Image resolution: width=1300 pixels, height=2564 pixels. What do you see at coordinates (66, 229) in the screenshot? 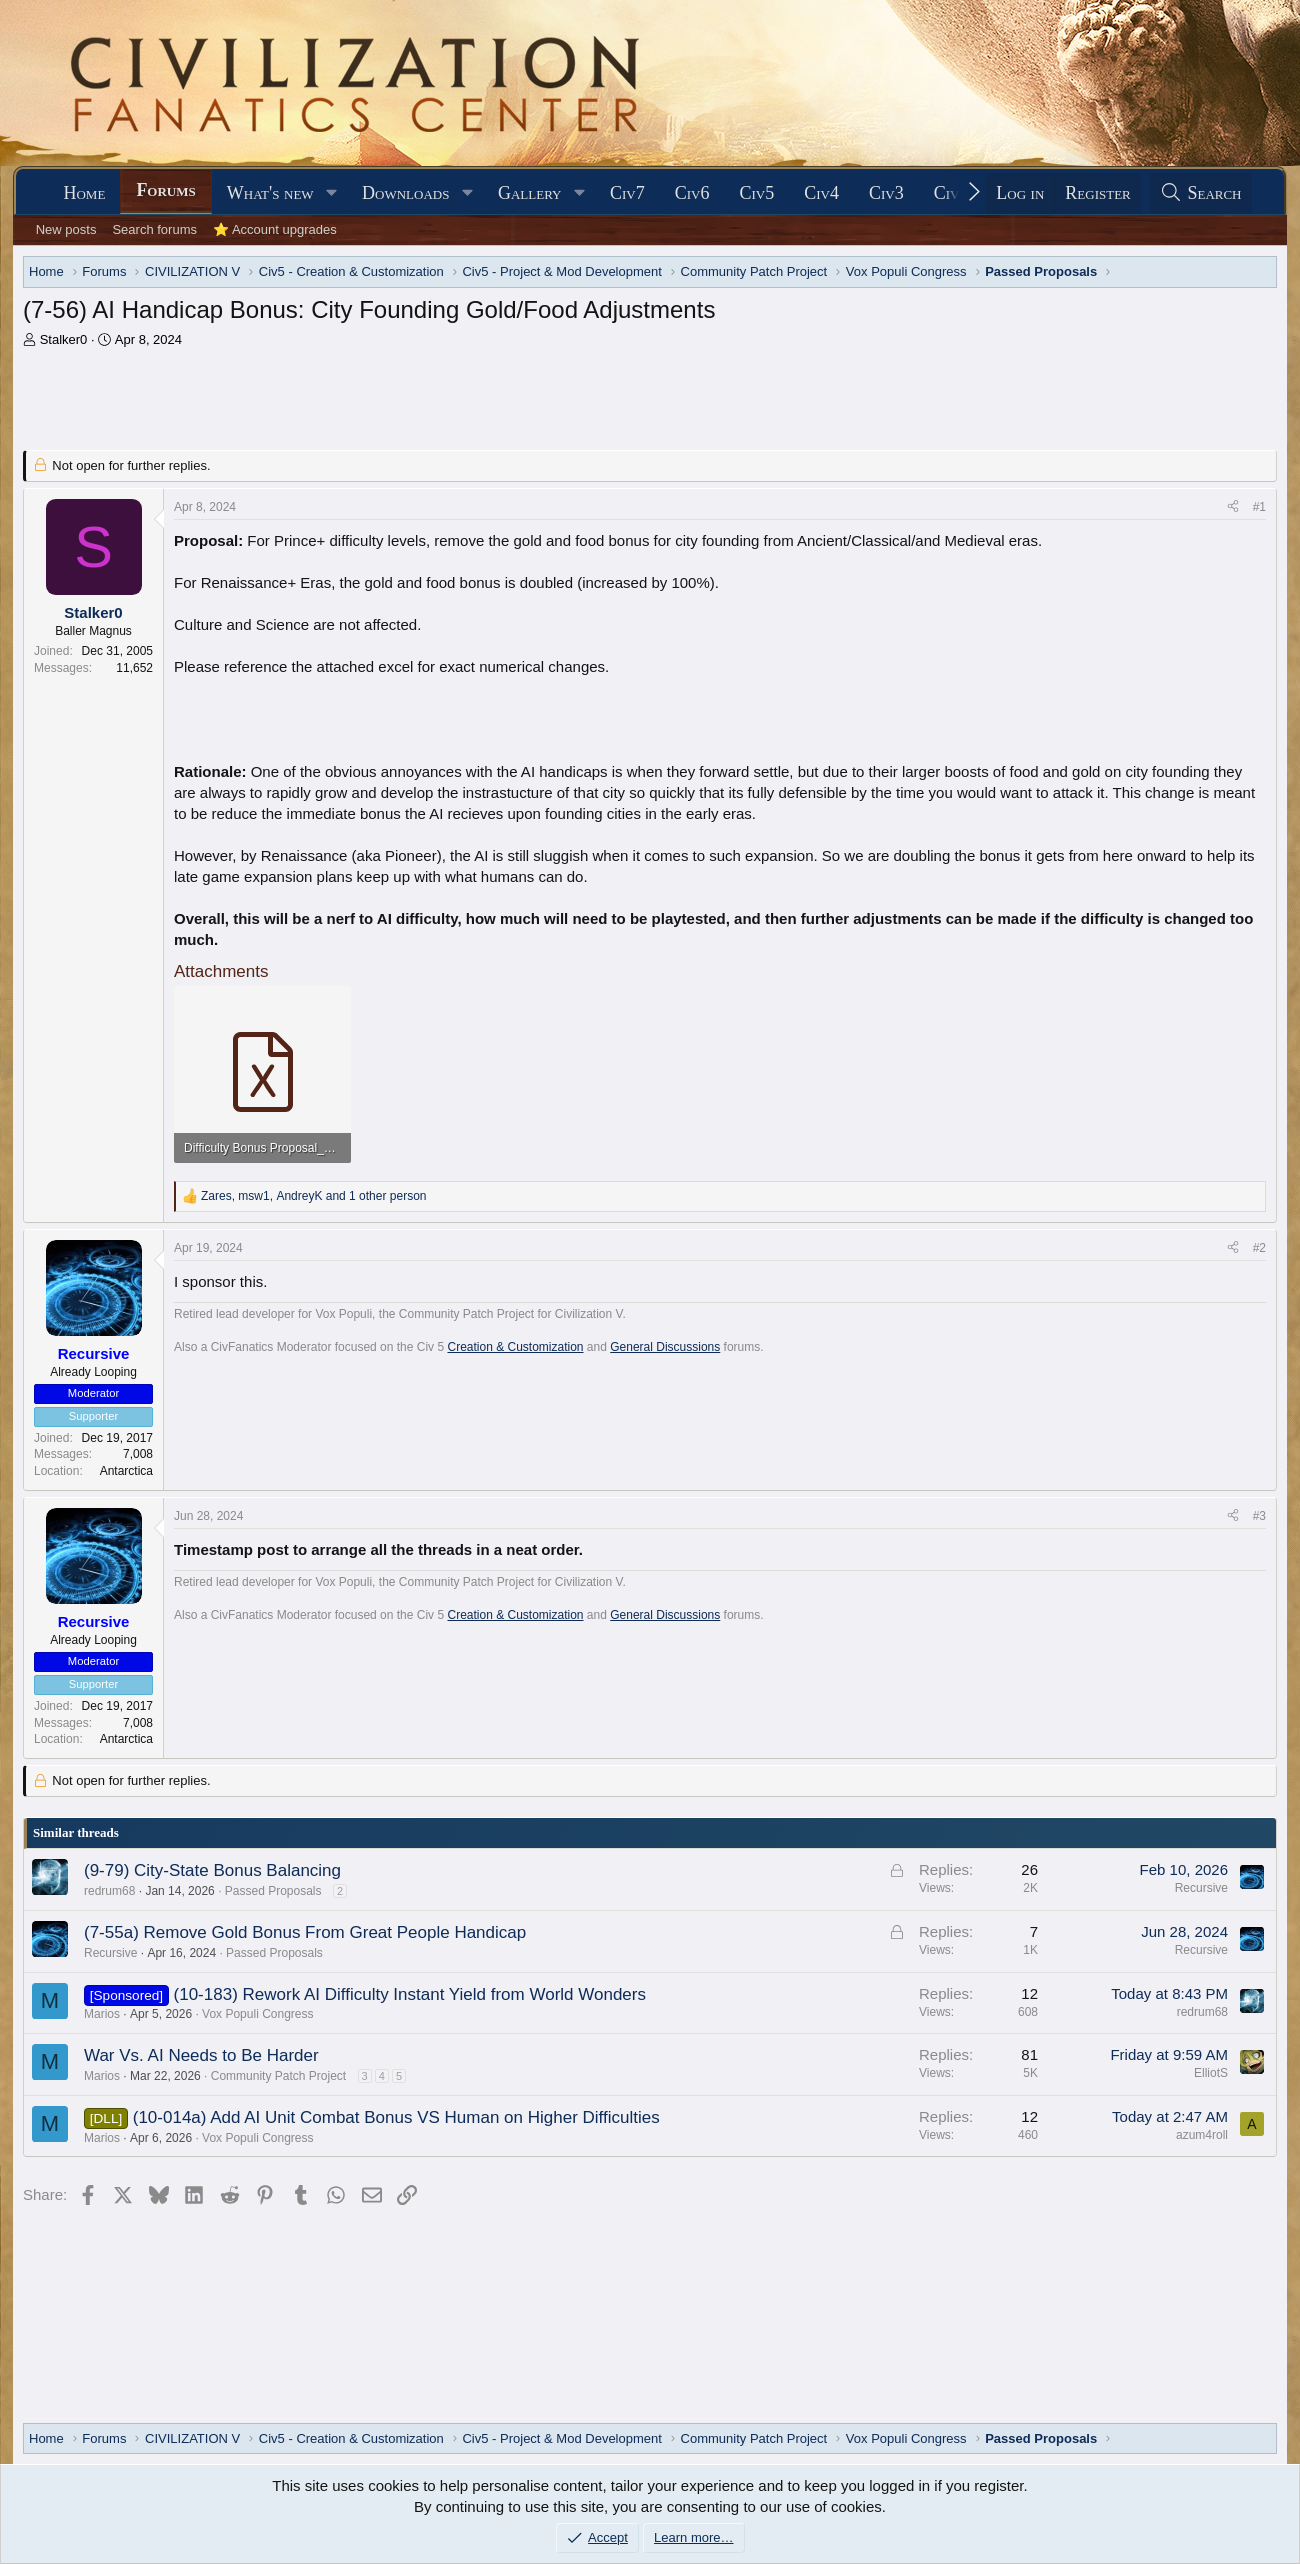
I see `New posts` at bounding box center [66, 229].